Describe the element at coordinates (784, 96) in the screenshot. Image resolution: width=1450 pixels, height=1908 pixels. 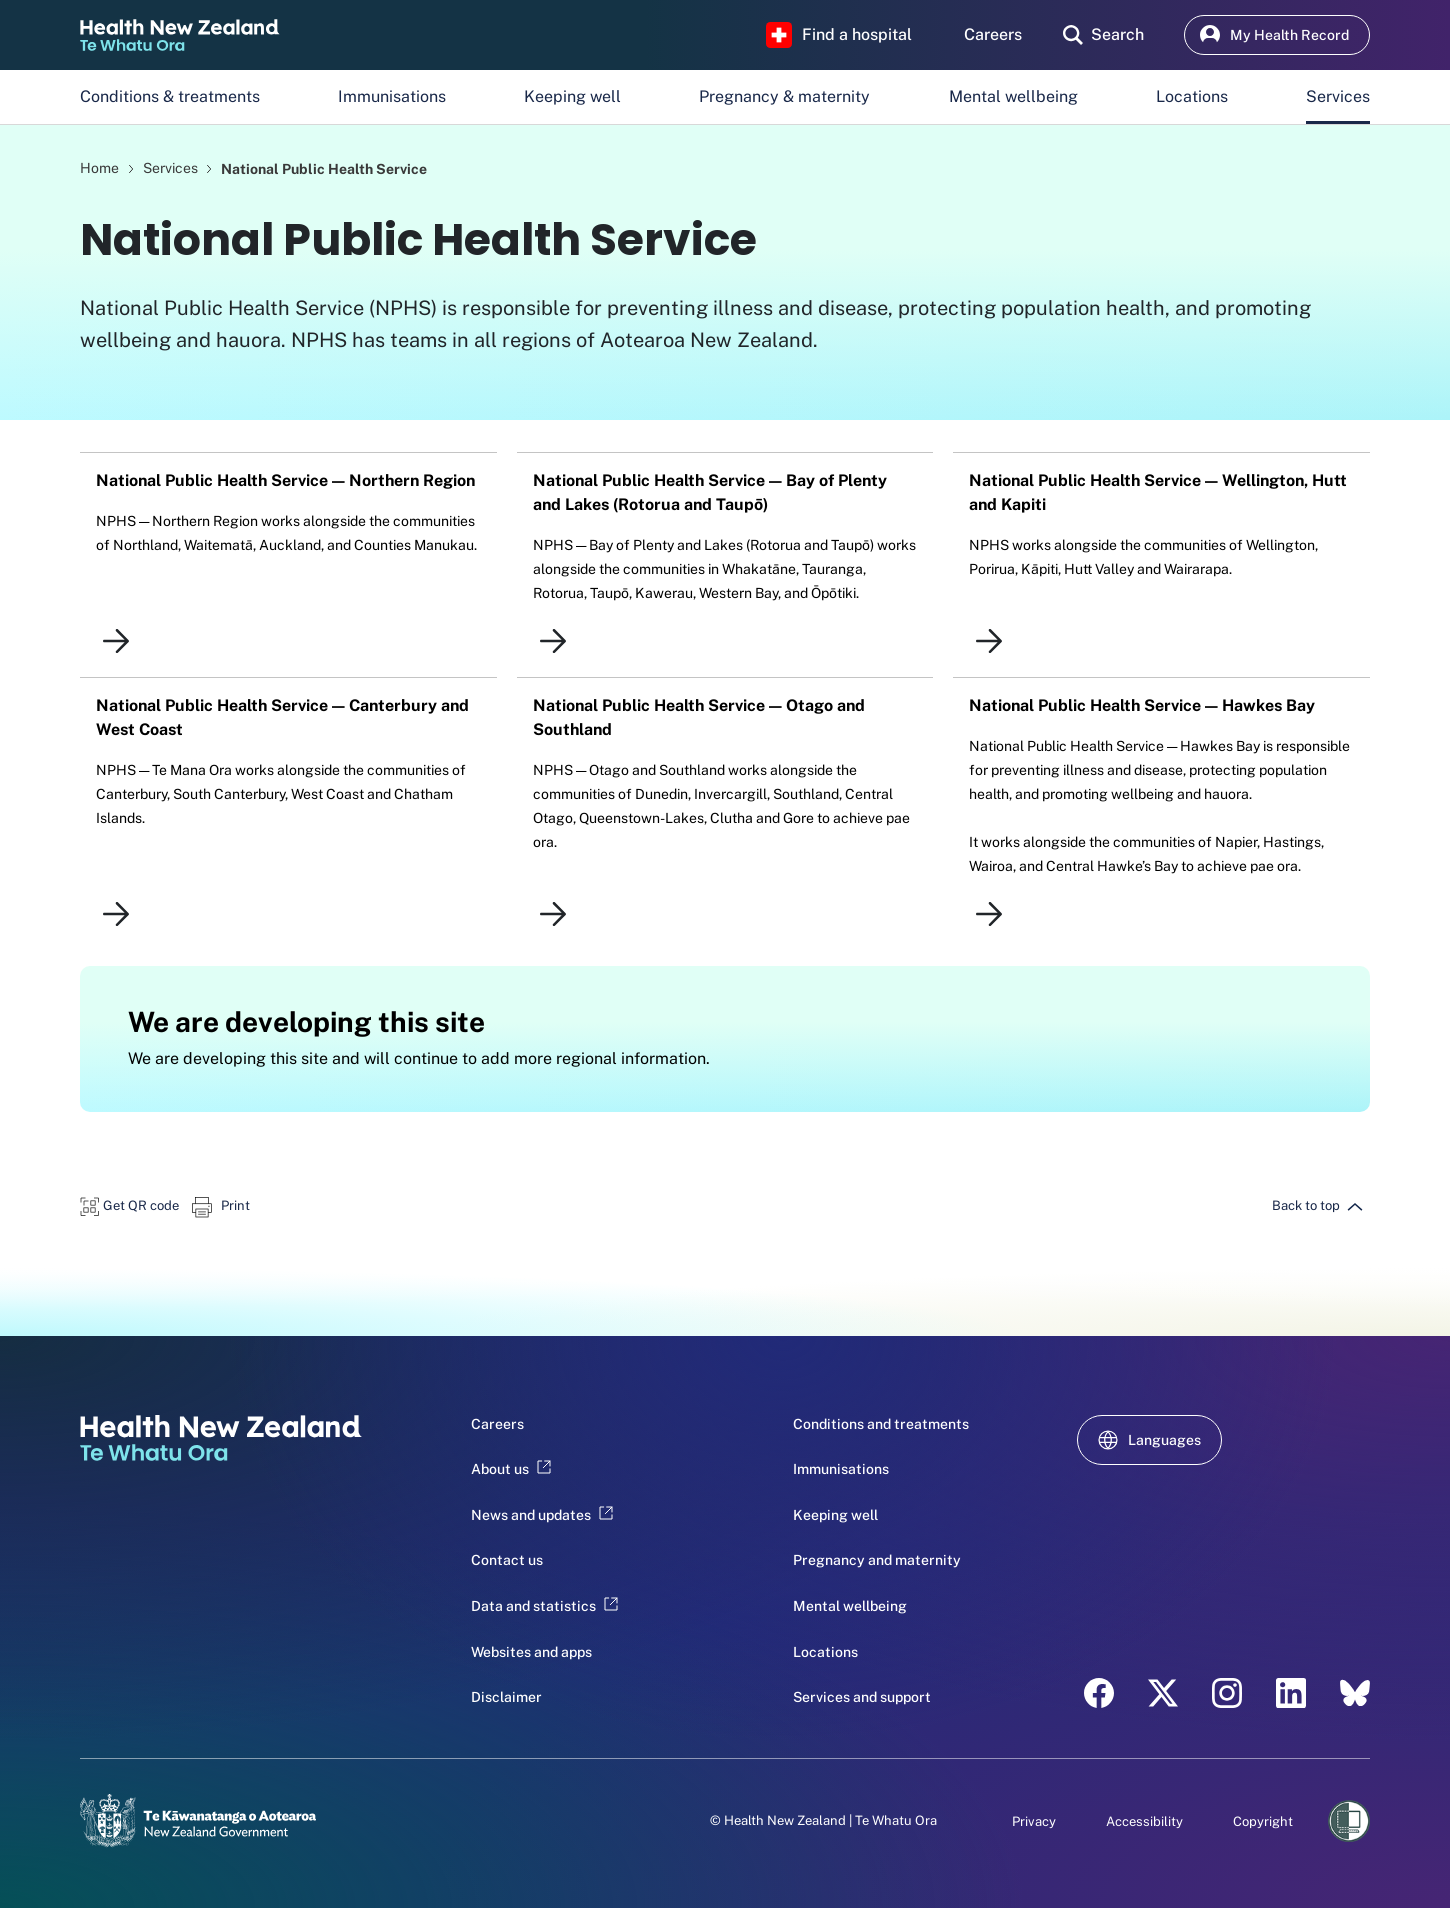
I see `Pregnancy & maternity` at that location.